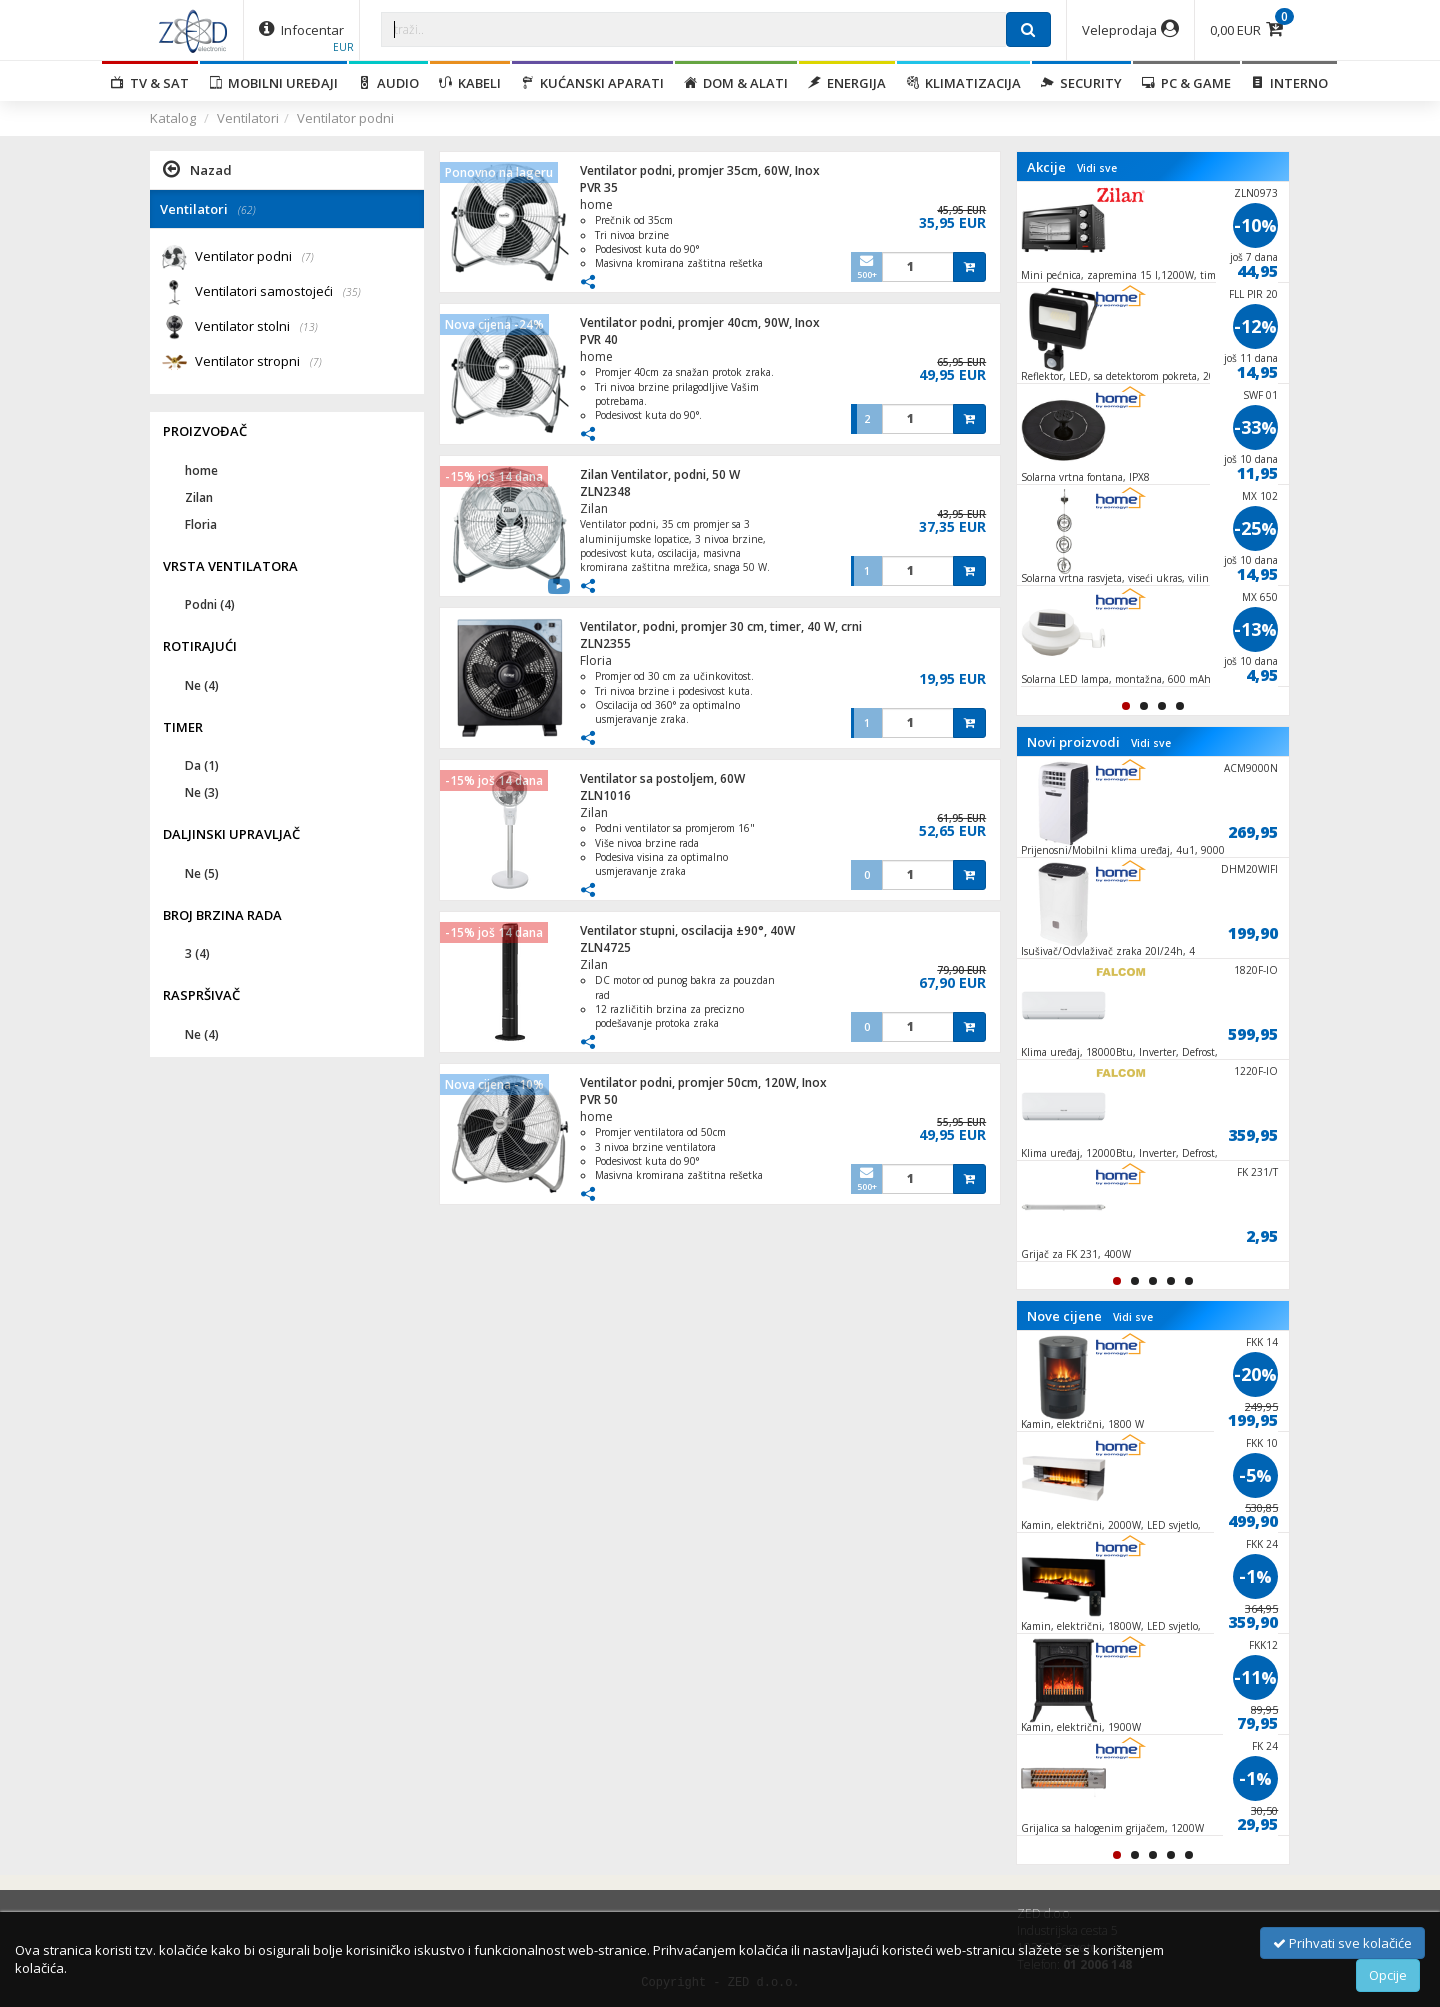 The width and height of the screenshot is (1440, 2007). What do you see at coordinates (847, 83) in the screenshot?
I see `Energija` at bounding box center [847, 83].